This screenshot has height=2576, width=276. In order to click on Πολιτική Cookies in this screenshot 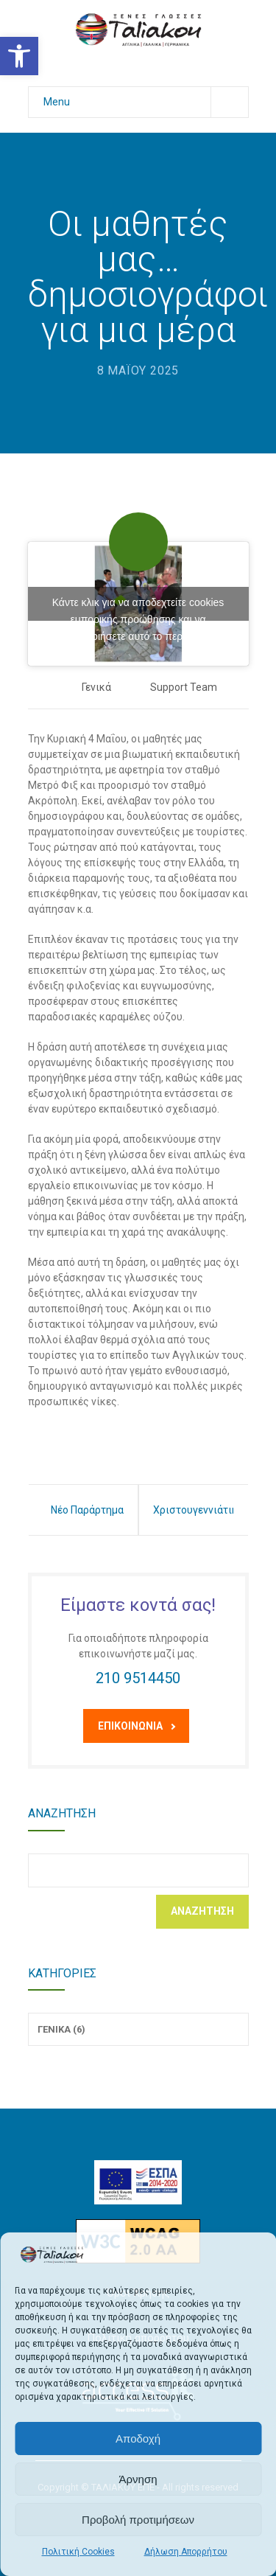, I will do `click(78, 2552)`.